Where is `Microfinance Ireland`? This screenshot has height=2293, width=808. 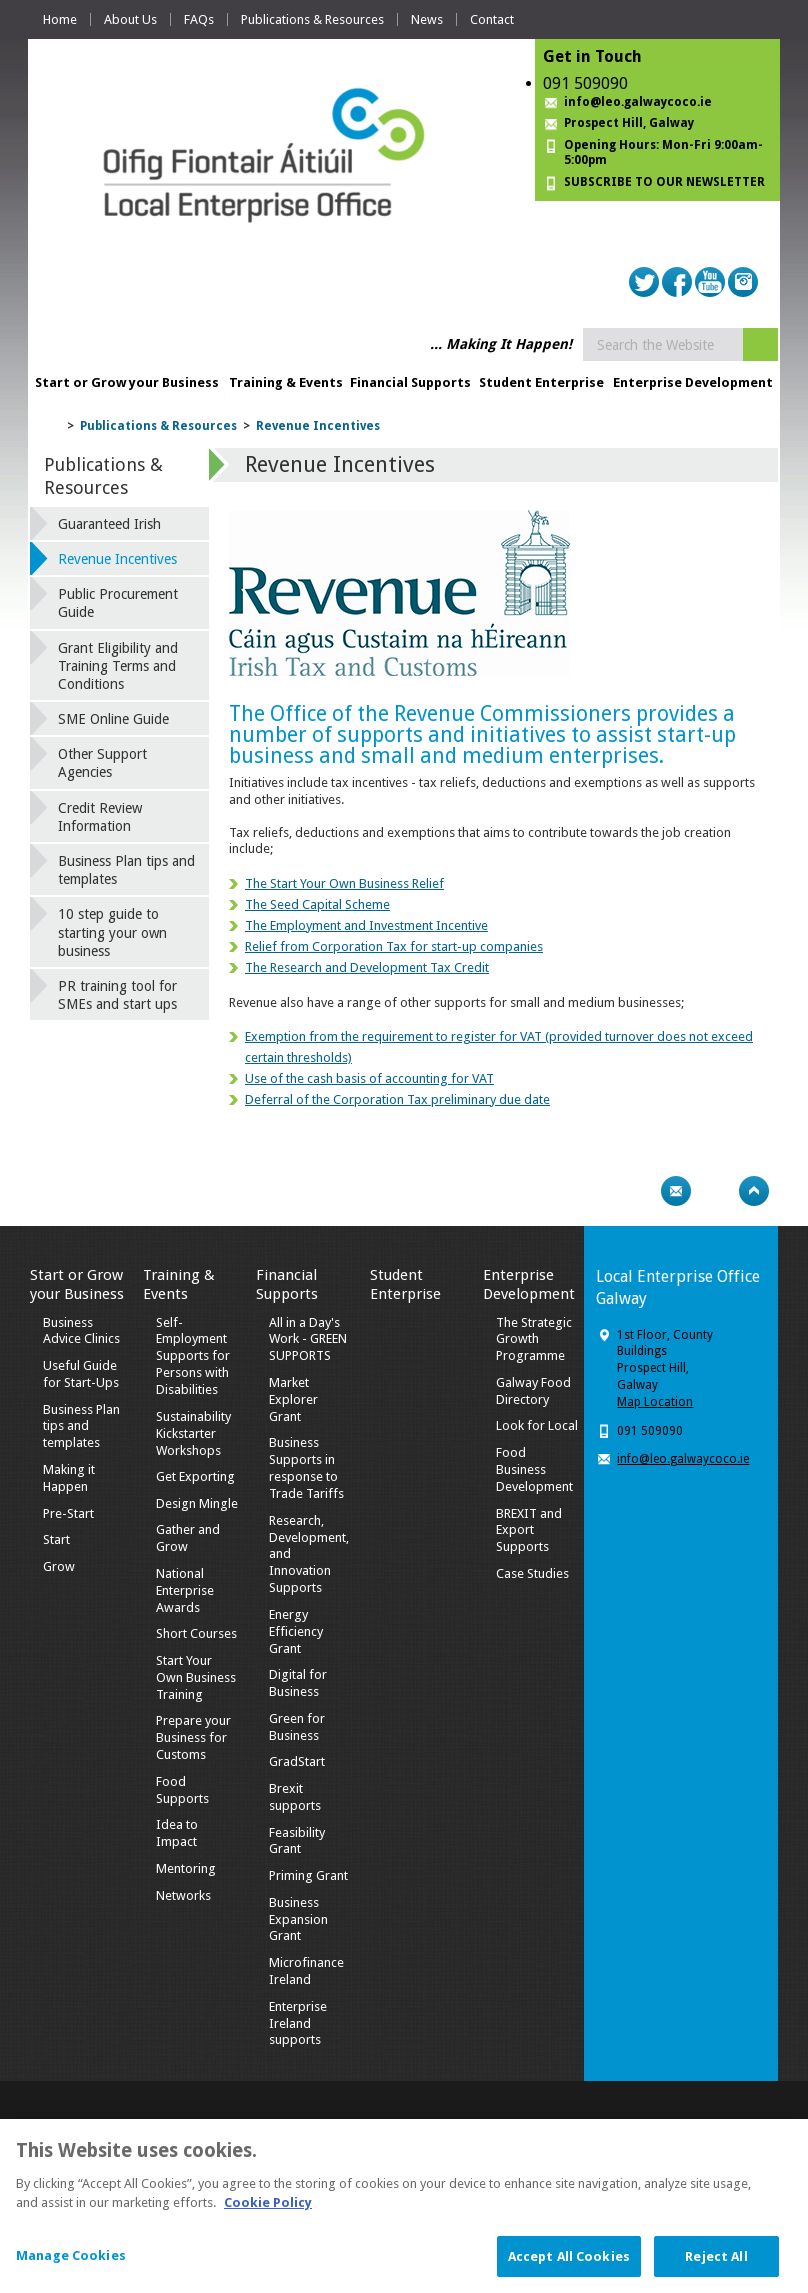
Microfinance Ireland is located at coordinates (306, 1971).